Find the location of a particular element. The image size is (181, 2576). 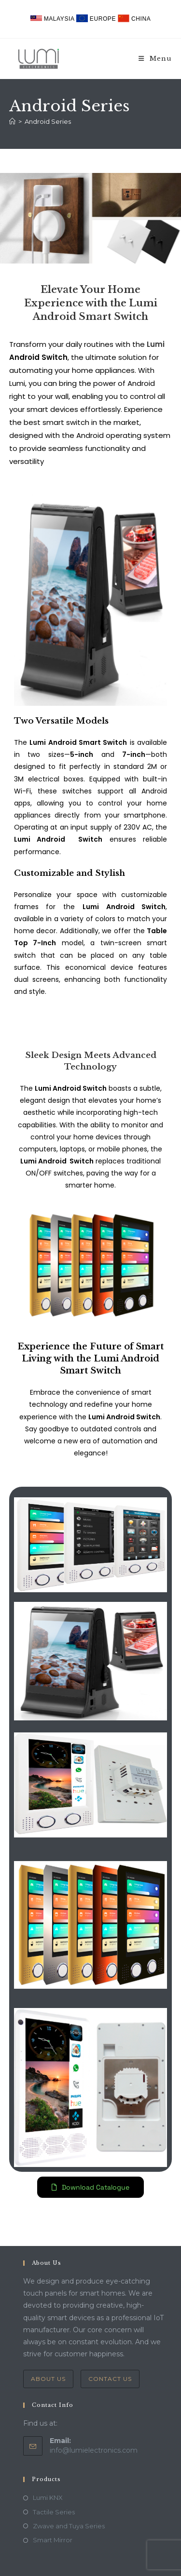

Smart Mirror is located at coordinates (52, 2540).